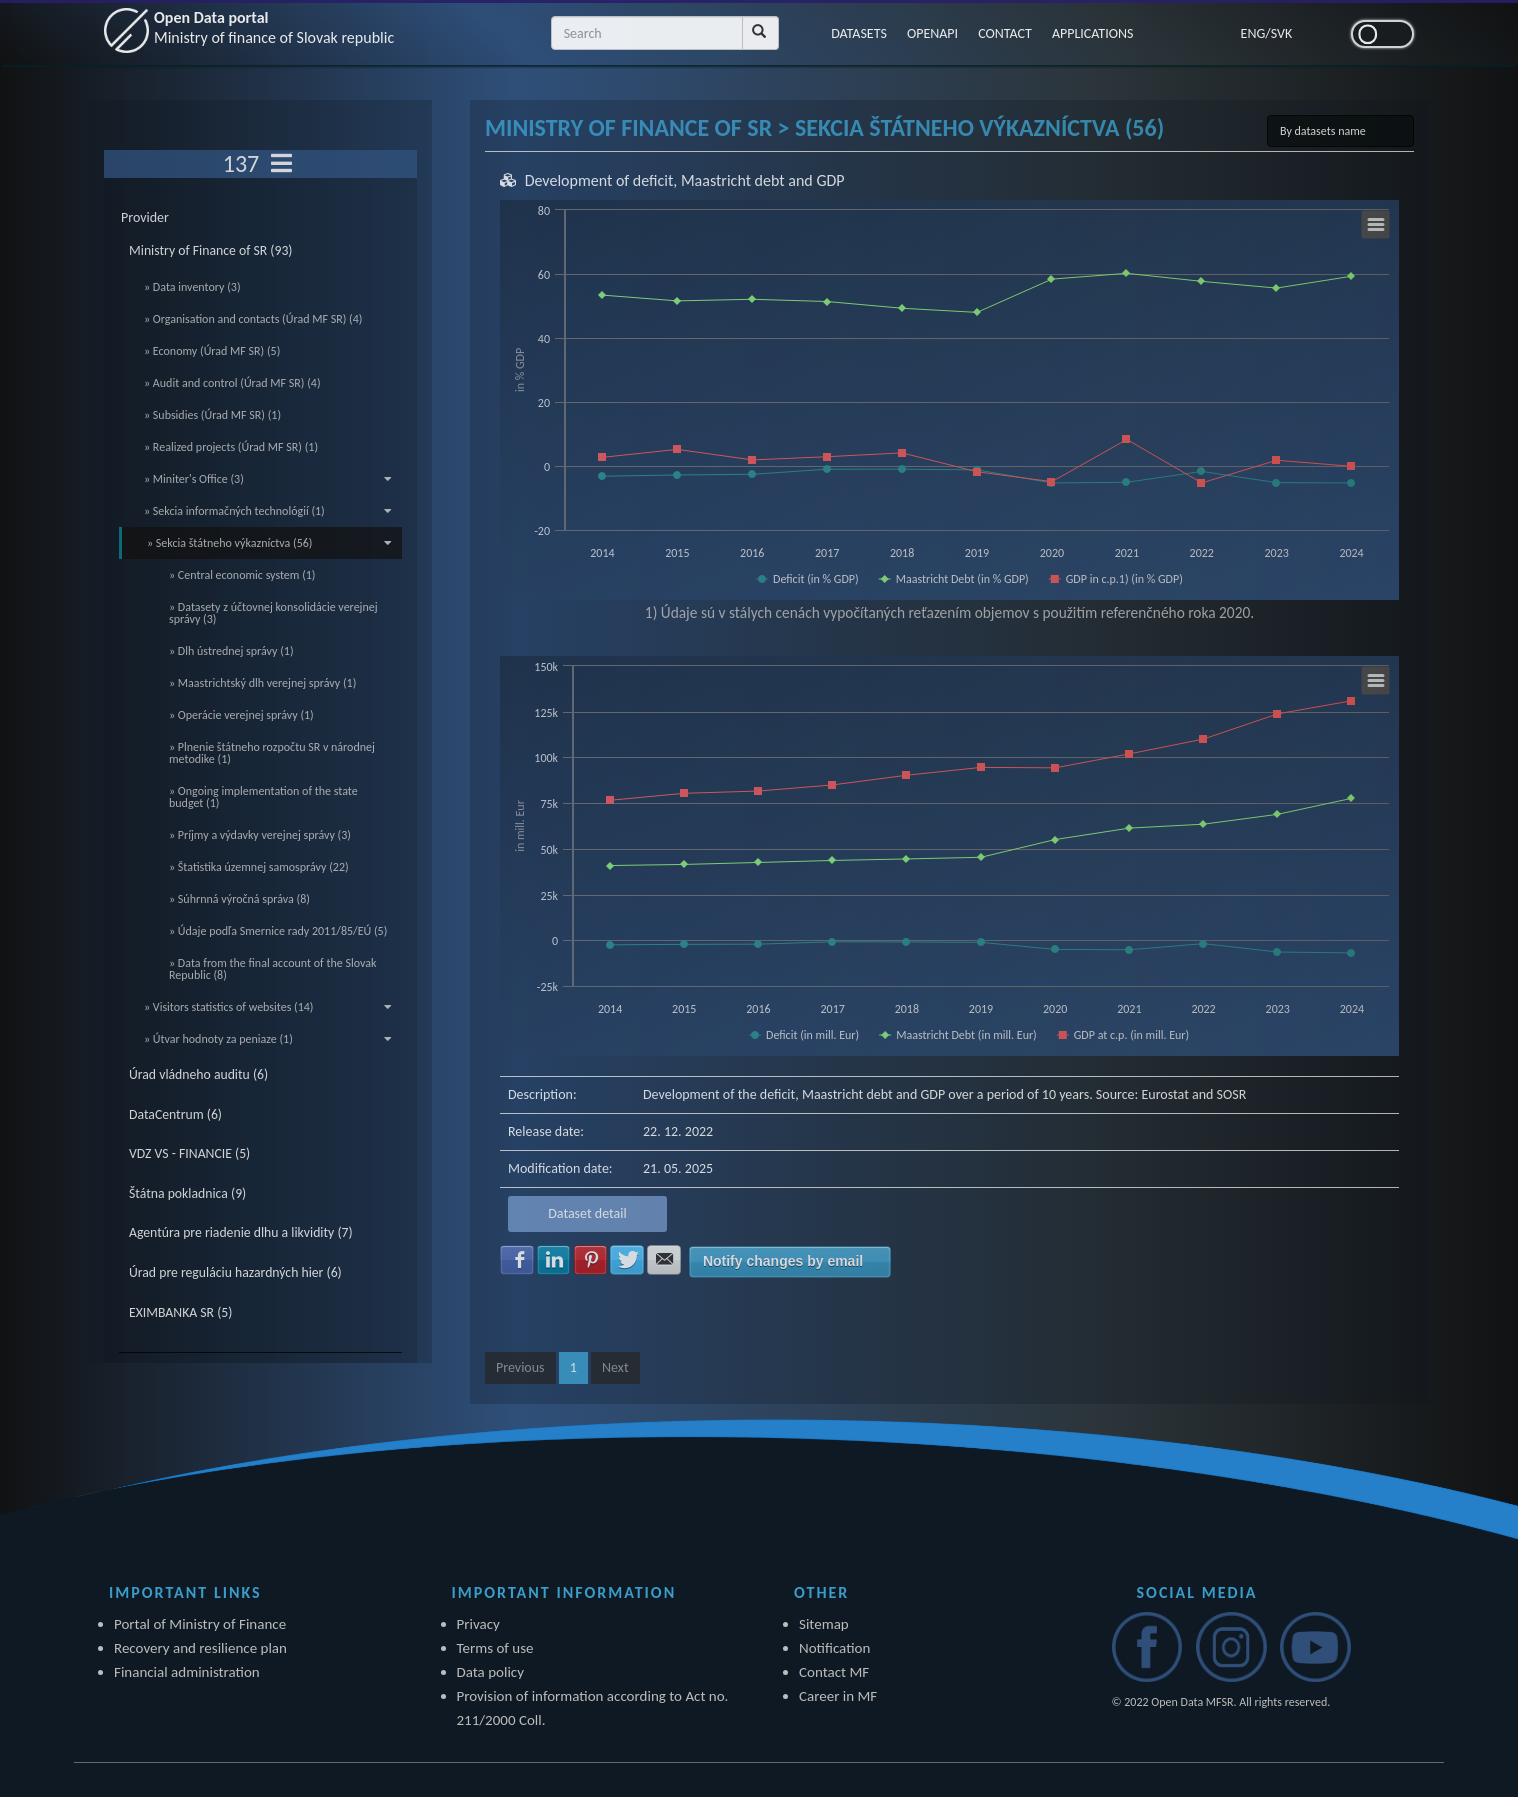  Describe the element at coordinates (192, 287) in the screenshot. I see `» Data inventory (3)` at that location.